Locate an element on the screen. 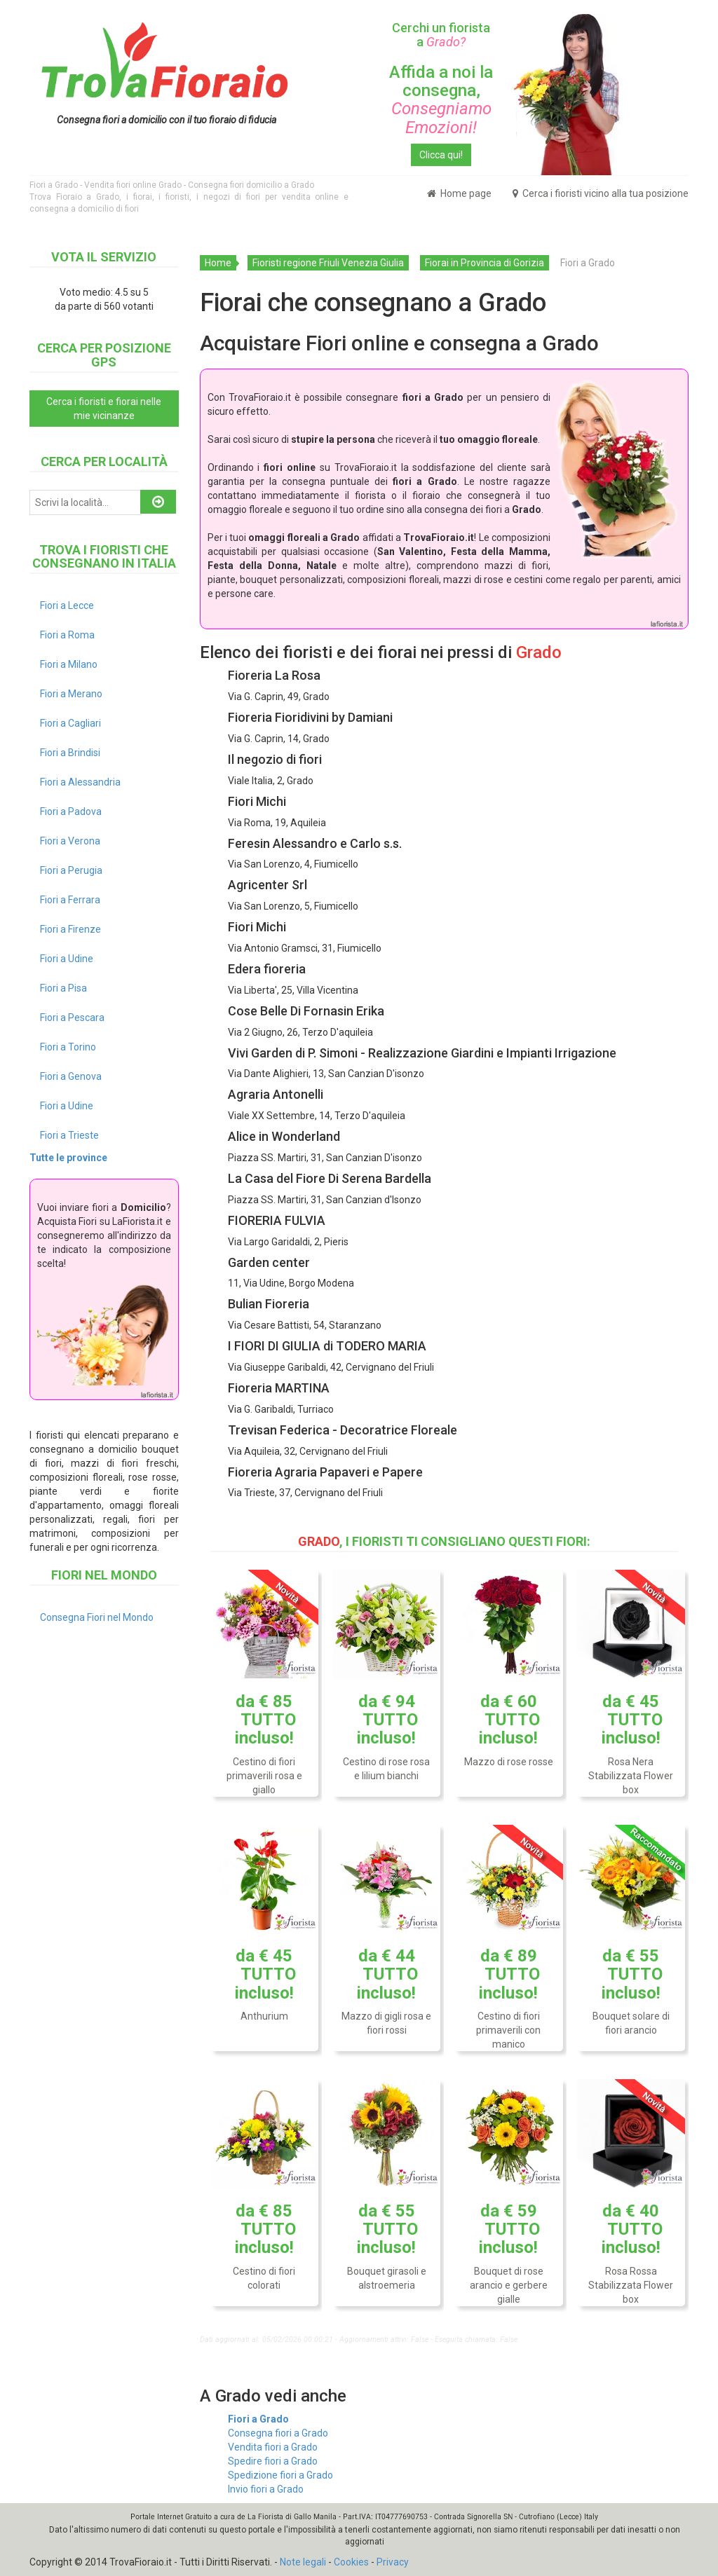  Fiori a Ferrara is located at coordinates (70, 899).